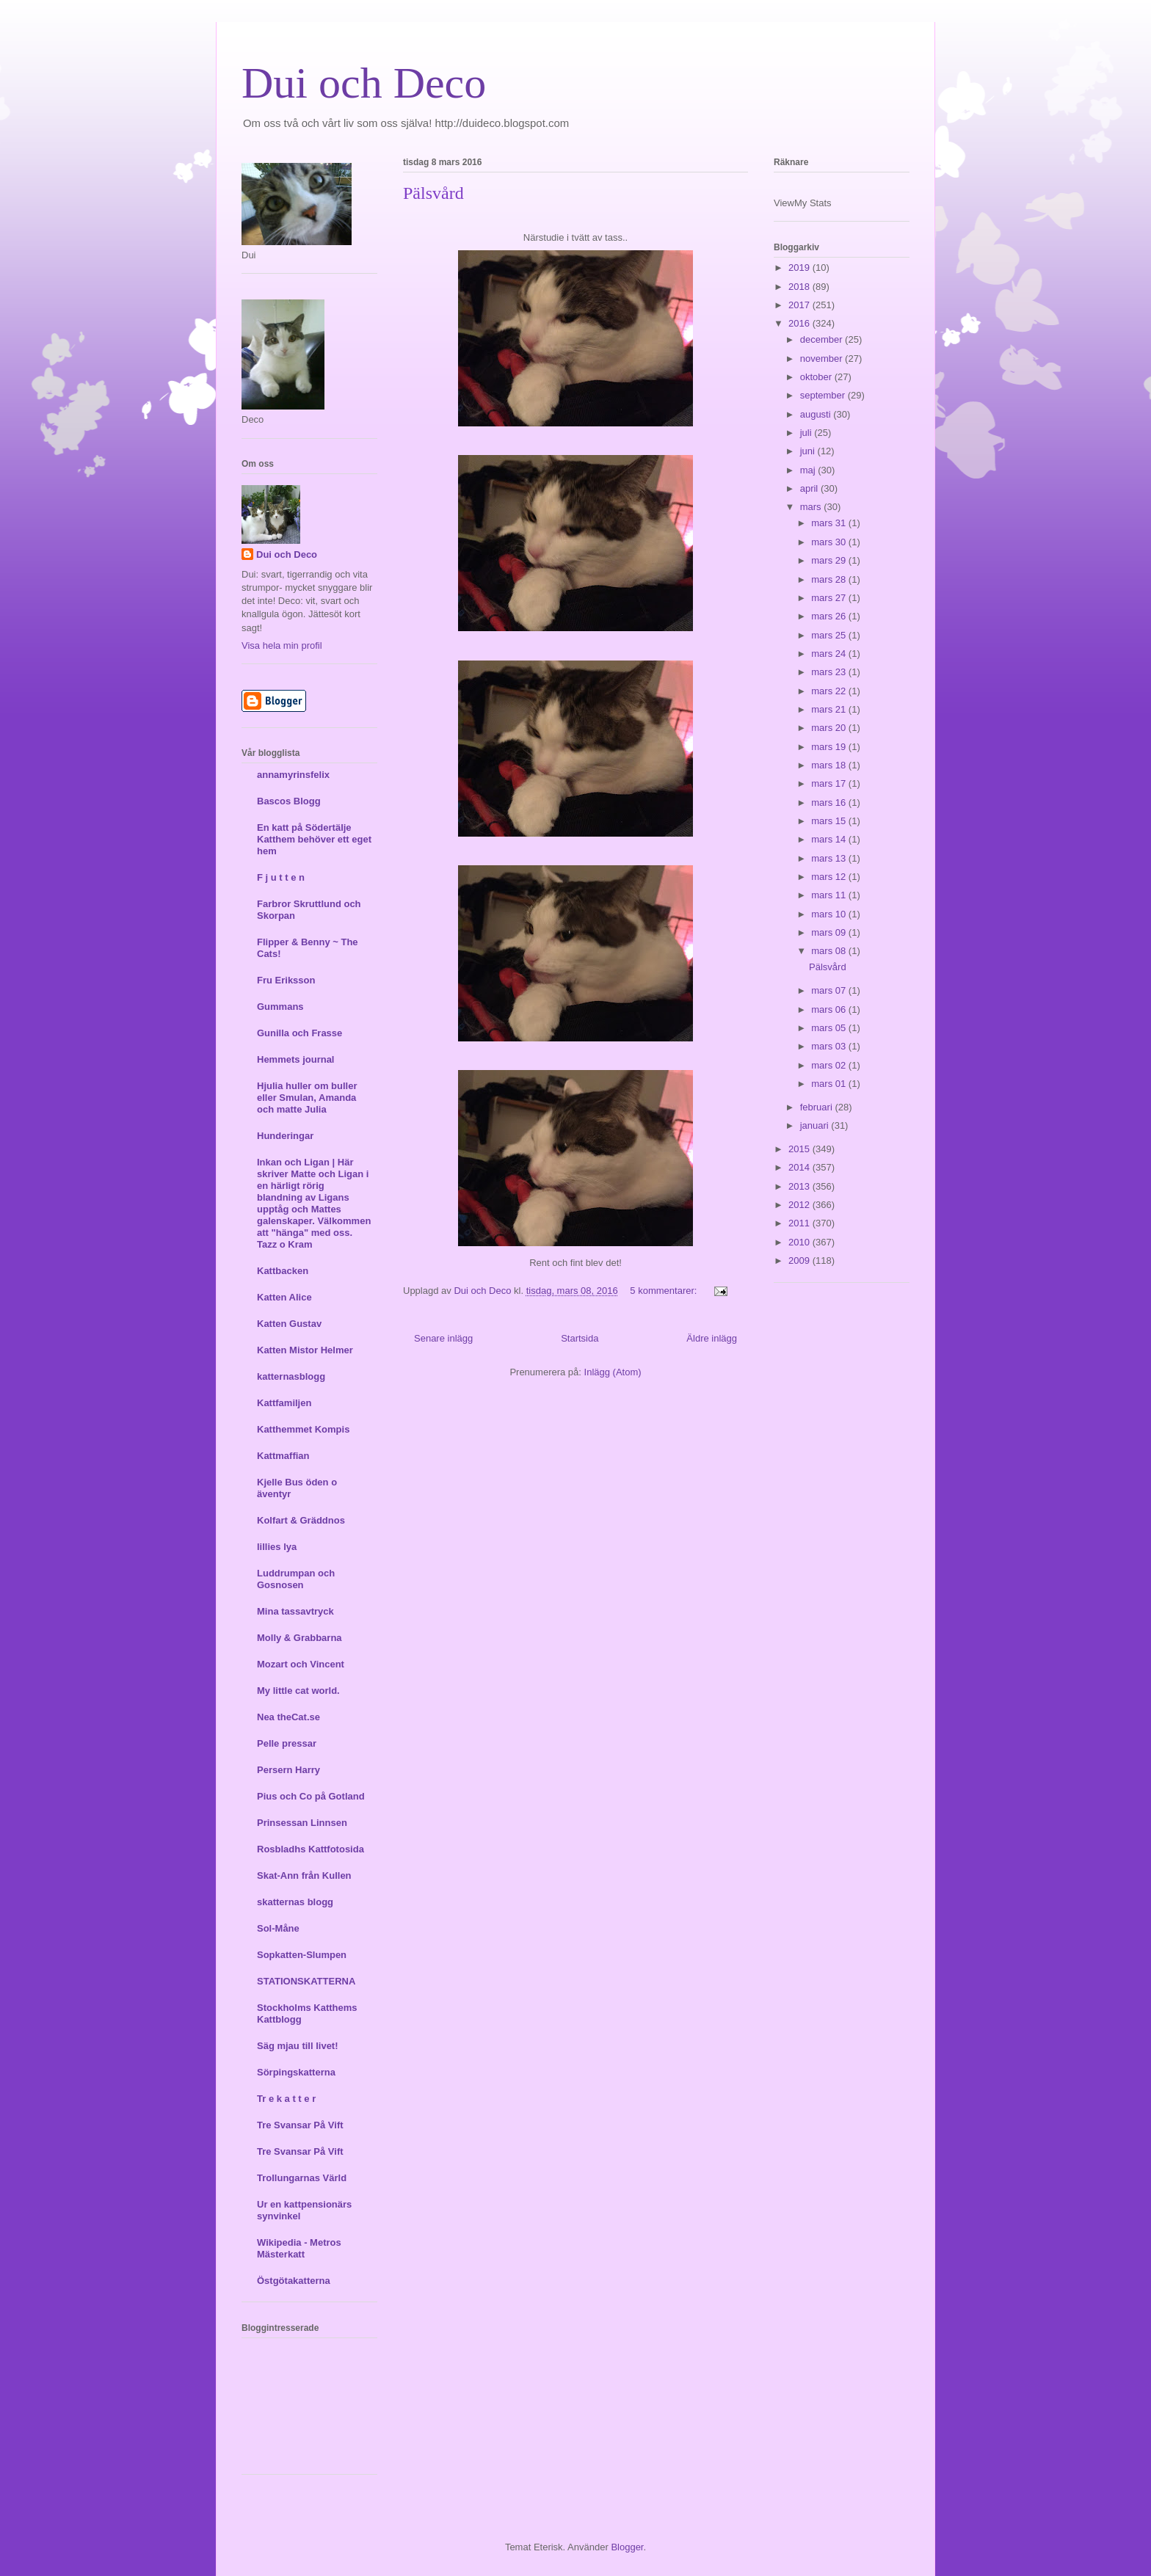 Image resolution: width=1151 pixels, height=2576 pixels. What do you see at coordinates (830, 1065) in the screenshot?
I see `mars 02` at bounding box center [830, 1065].